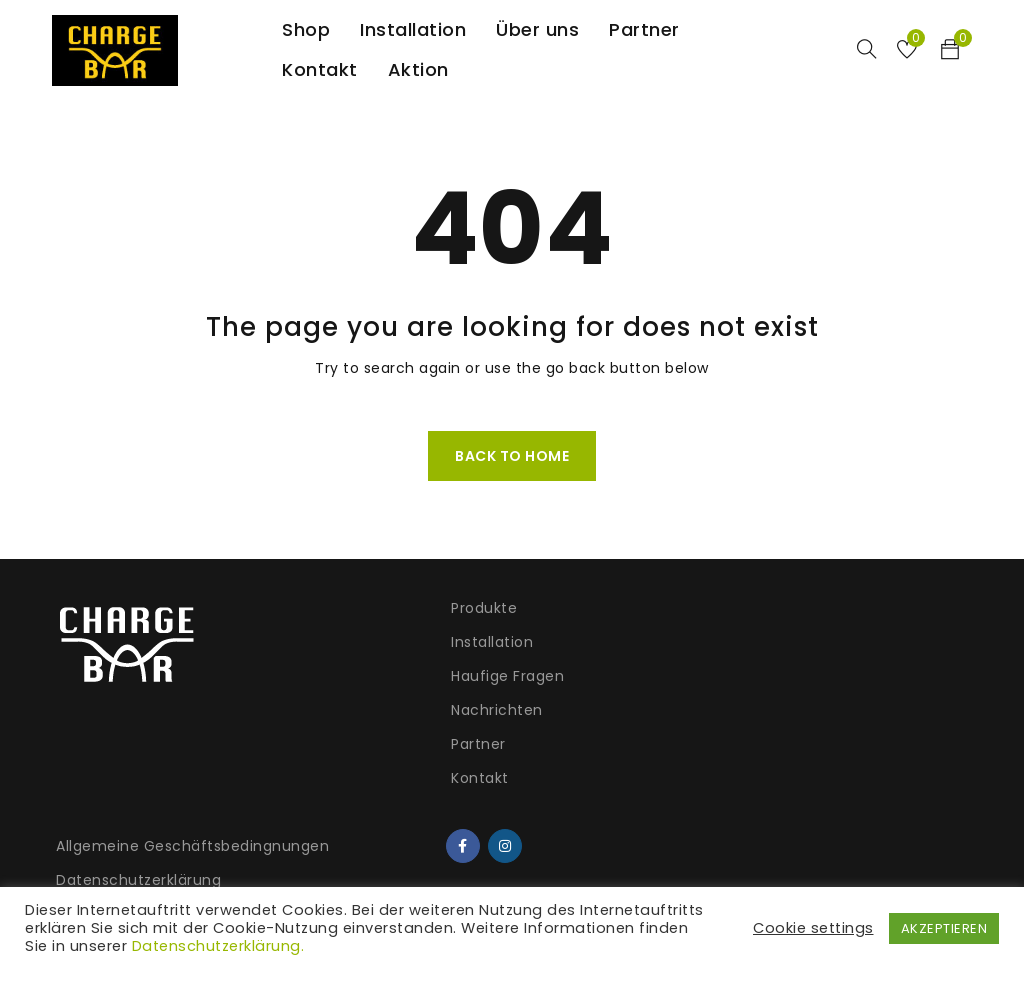 The image size is (1024, 996). I want to click on Partner, so click(314, 744).